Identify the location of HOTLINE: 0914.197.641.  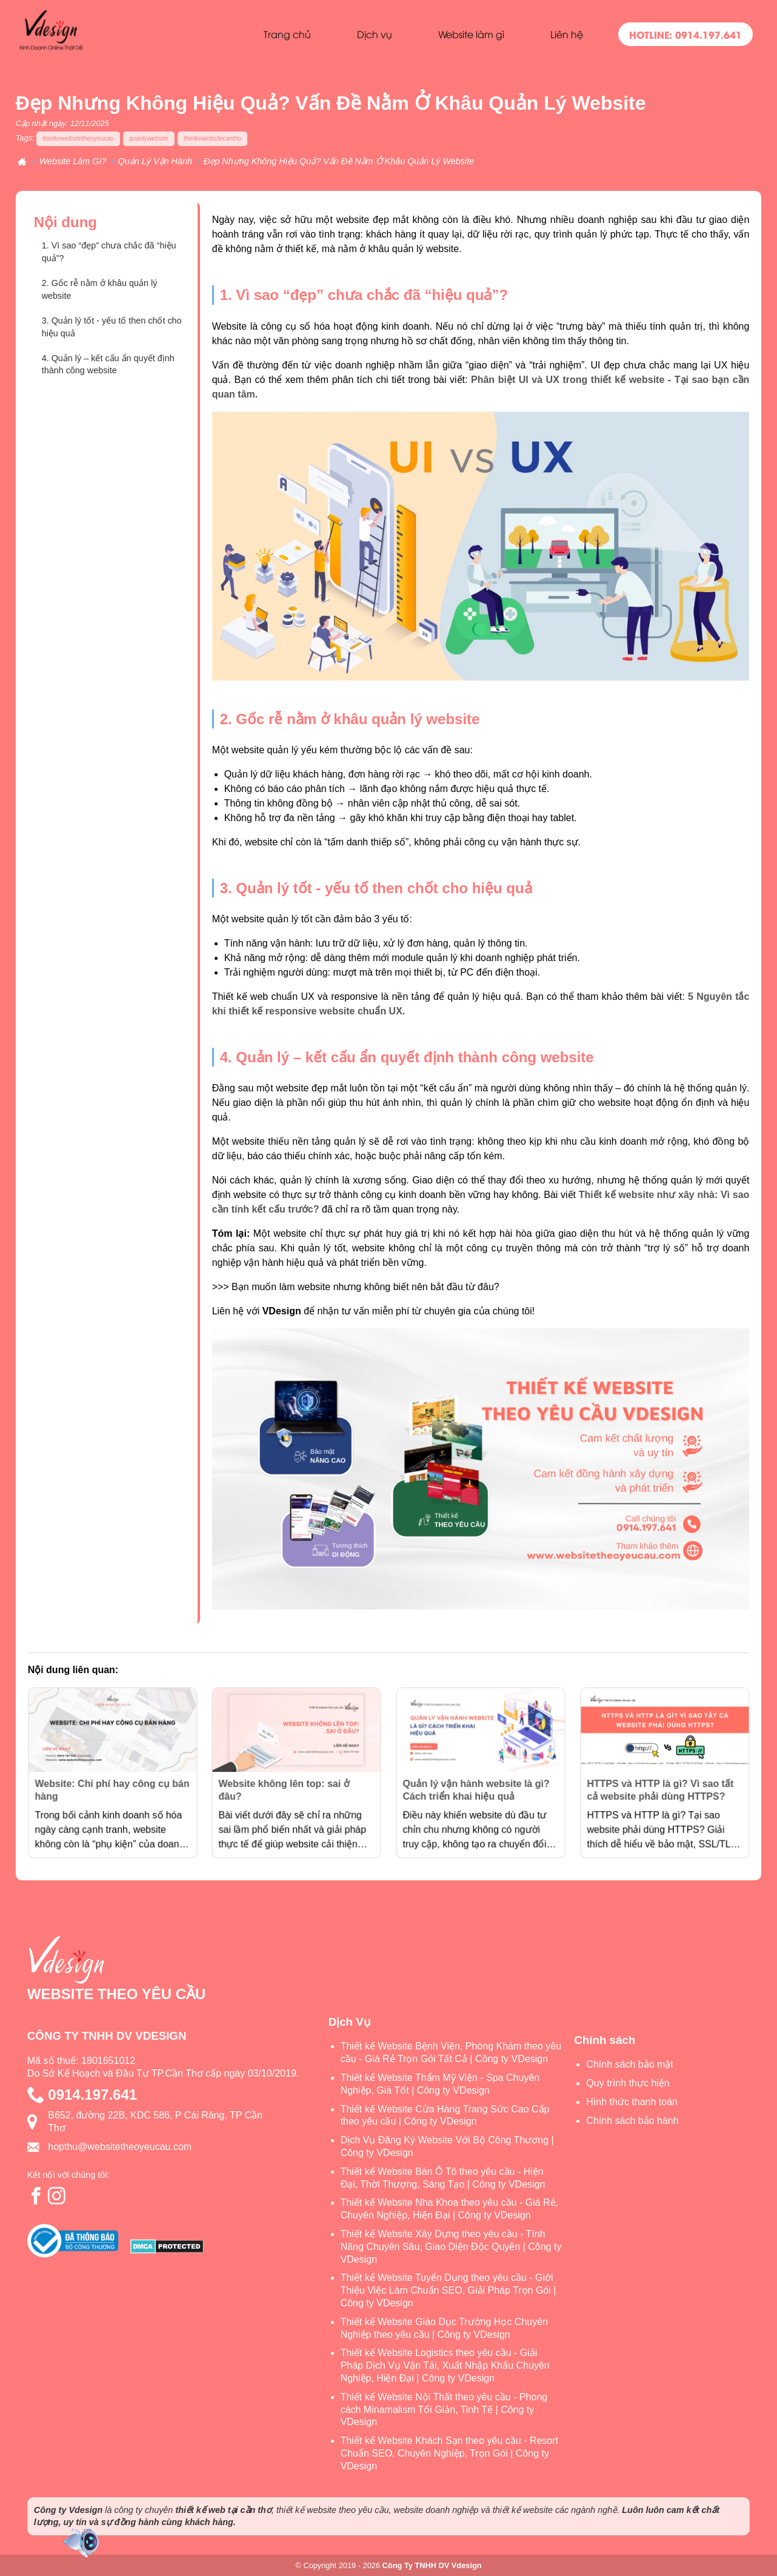
(685, 34).